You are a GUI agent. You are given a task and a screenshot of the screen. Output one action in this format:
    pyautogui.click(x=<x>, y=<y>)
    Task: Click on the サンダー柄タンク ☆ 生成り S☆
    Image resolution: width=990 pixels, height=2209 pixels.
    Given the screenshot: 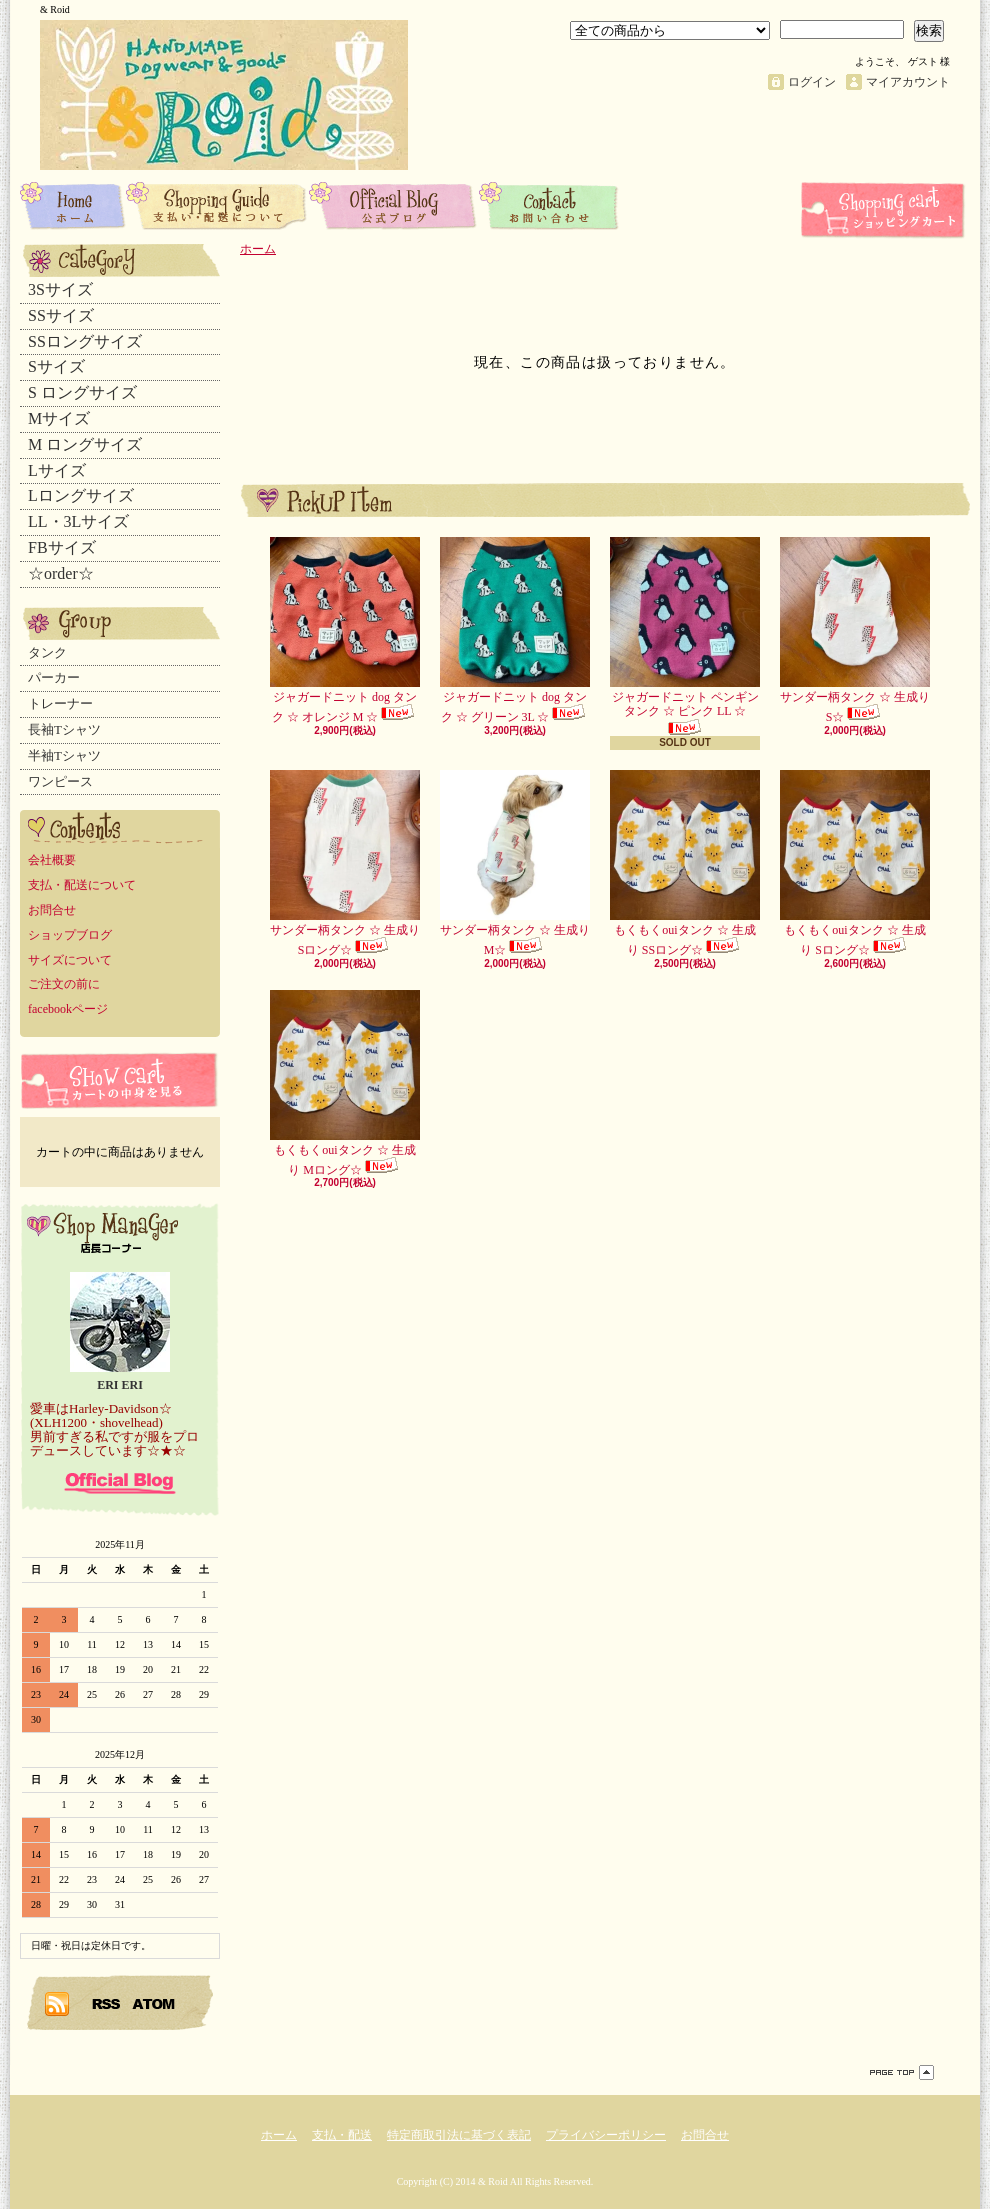 What is the action you would take?
    pyautogui.click(x=855, y=630)
    